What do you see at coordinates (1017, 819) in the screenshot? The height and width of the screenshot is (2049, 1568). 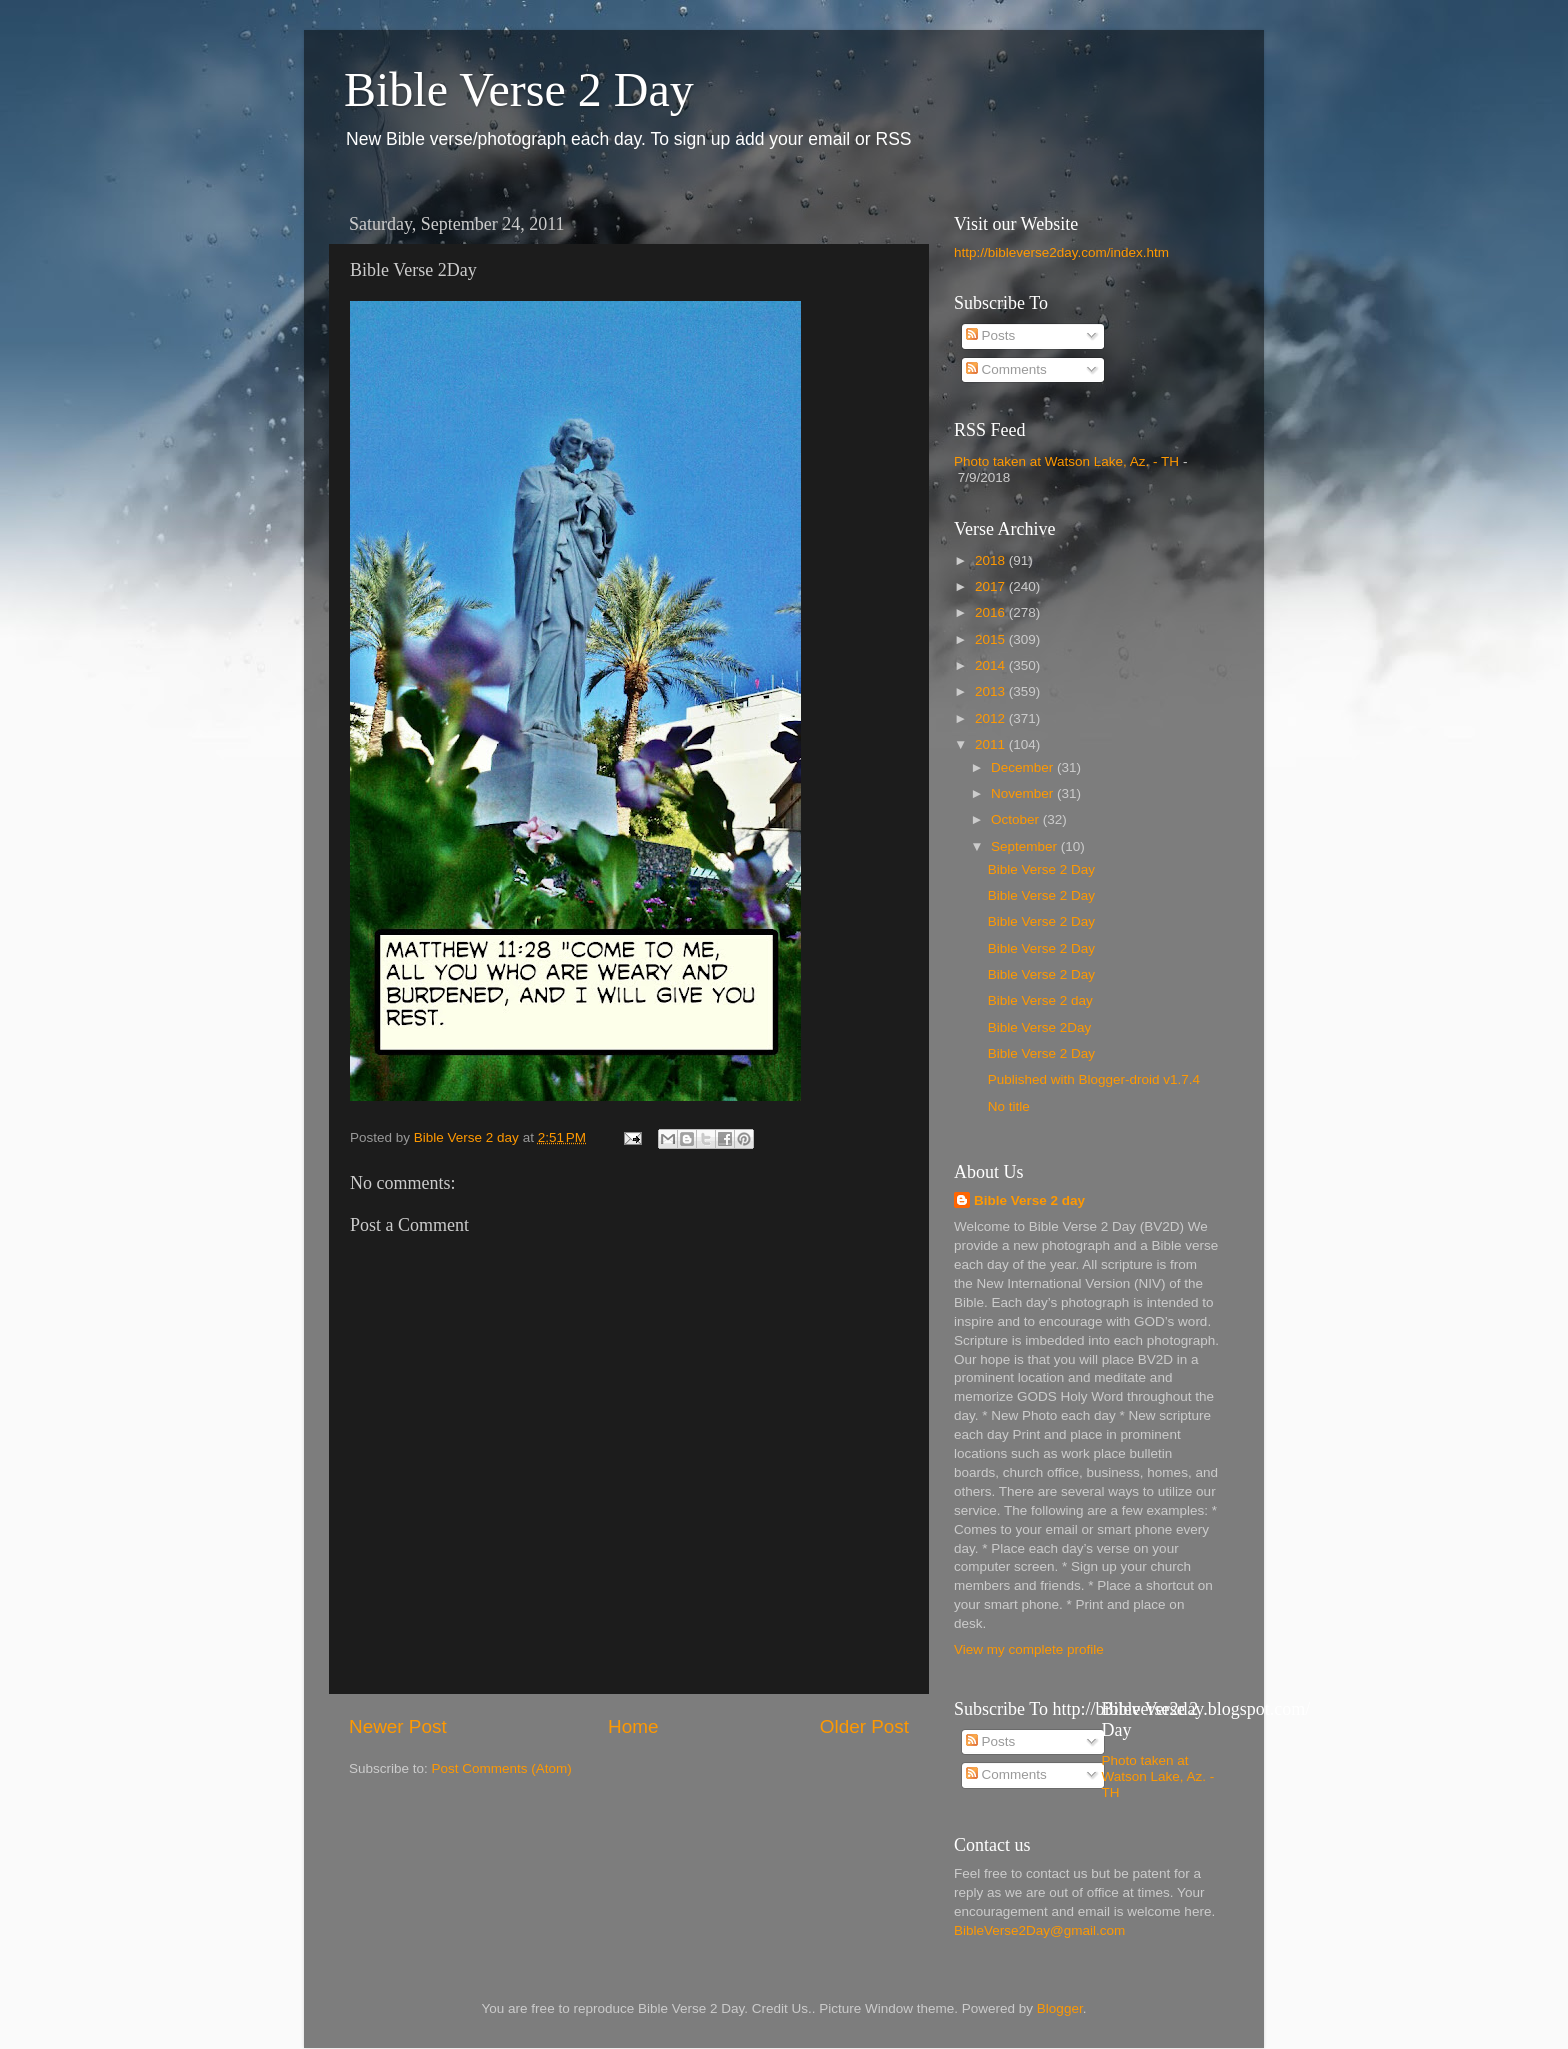 I see `October` at bounding box center [1017, 819].